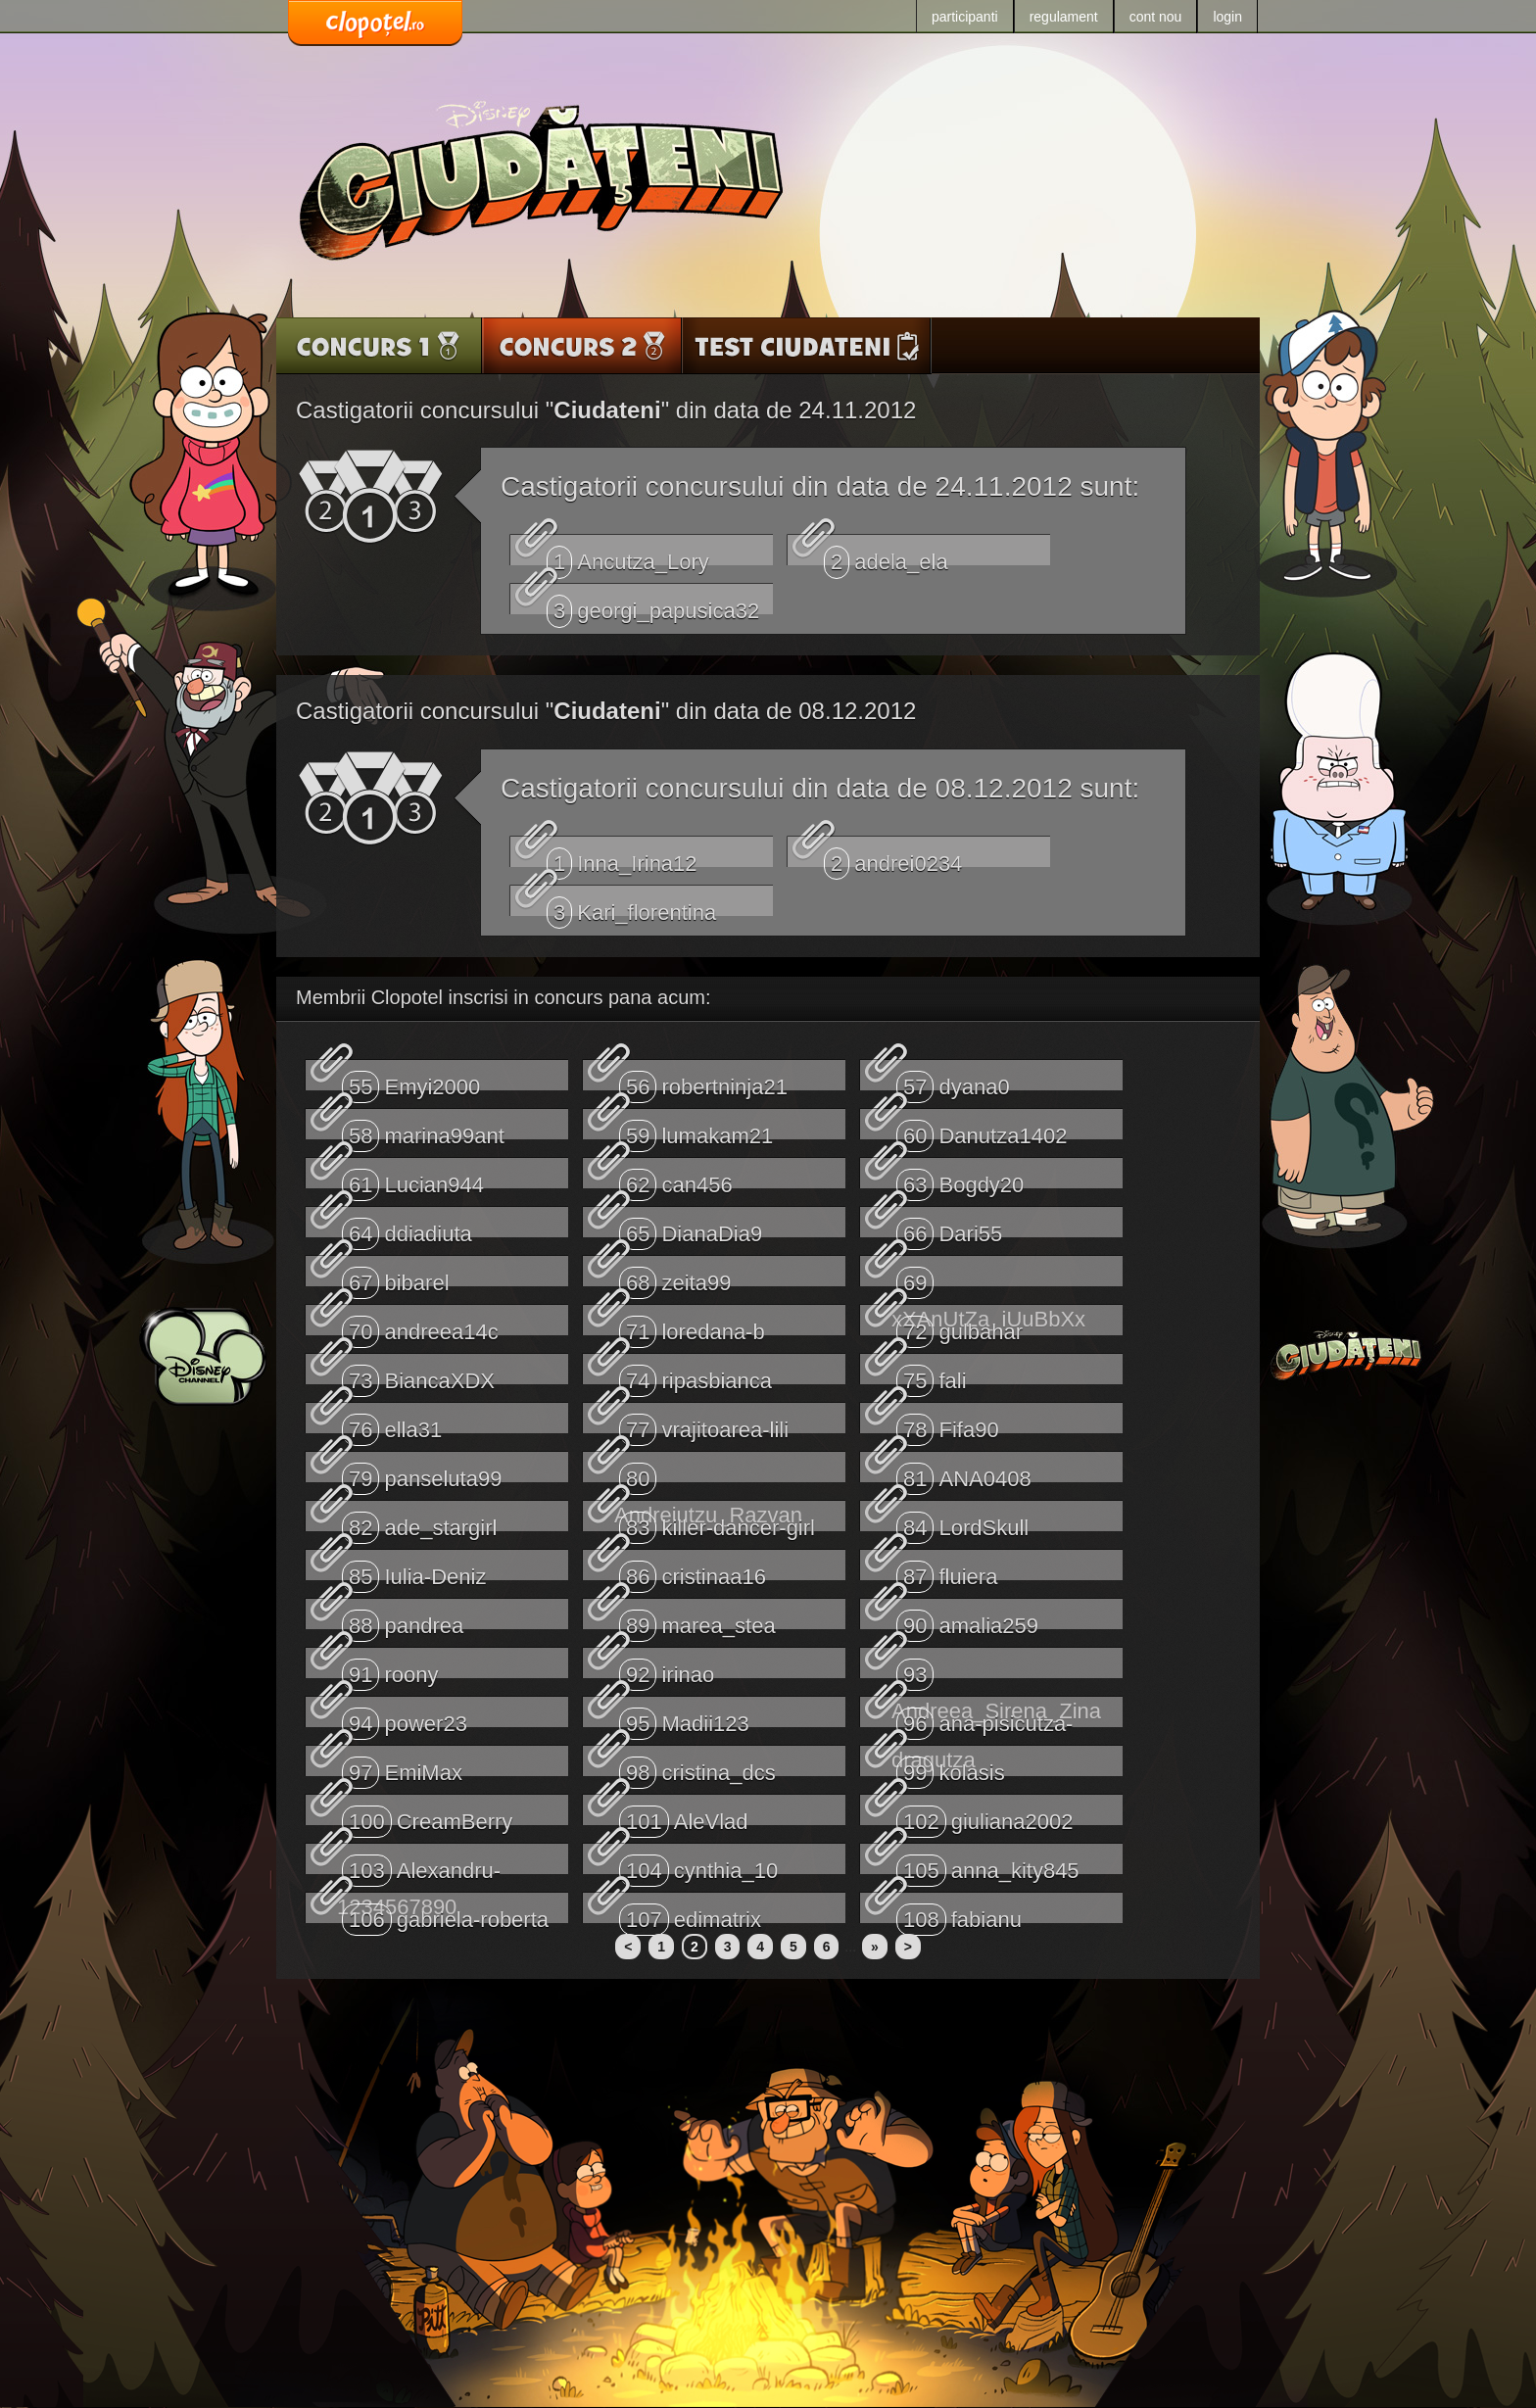 The height and width of the screenshot is (2408, 1536). What do you see at coordinates (697, 1619) in the screenshot?
I see `marea_stea` at bounding box center [697, 1619].